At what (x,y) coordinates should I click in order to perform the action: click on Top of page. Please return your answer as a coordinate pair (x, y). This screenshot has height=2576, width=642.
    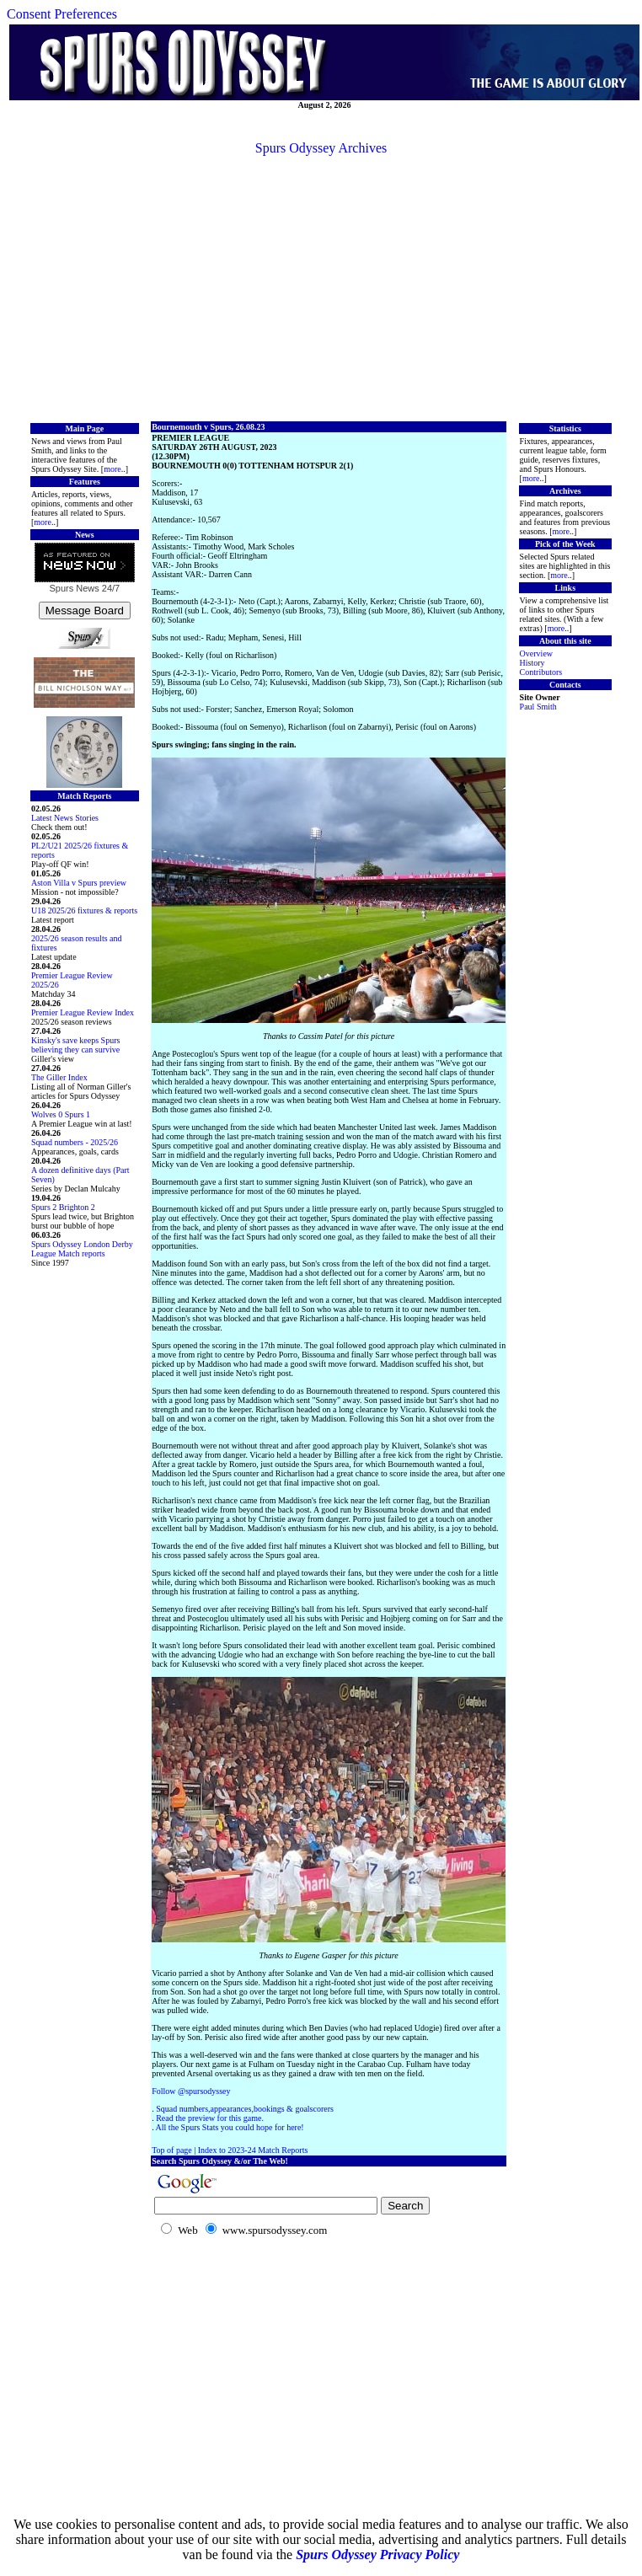
    Looking at the image, I should click on (172, 2150).